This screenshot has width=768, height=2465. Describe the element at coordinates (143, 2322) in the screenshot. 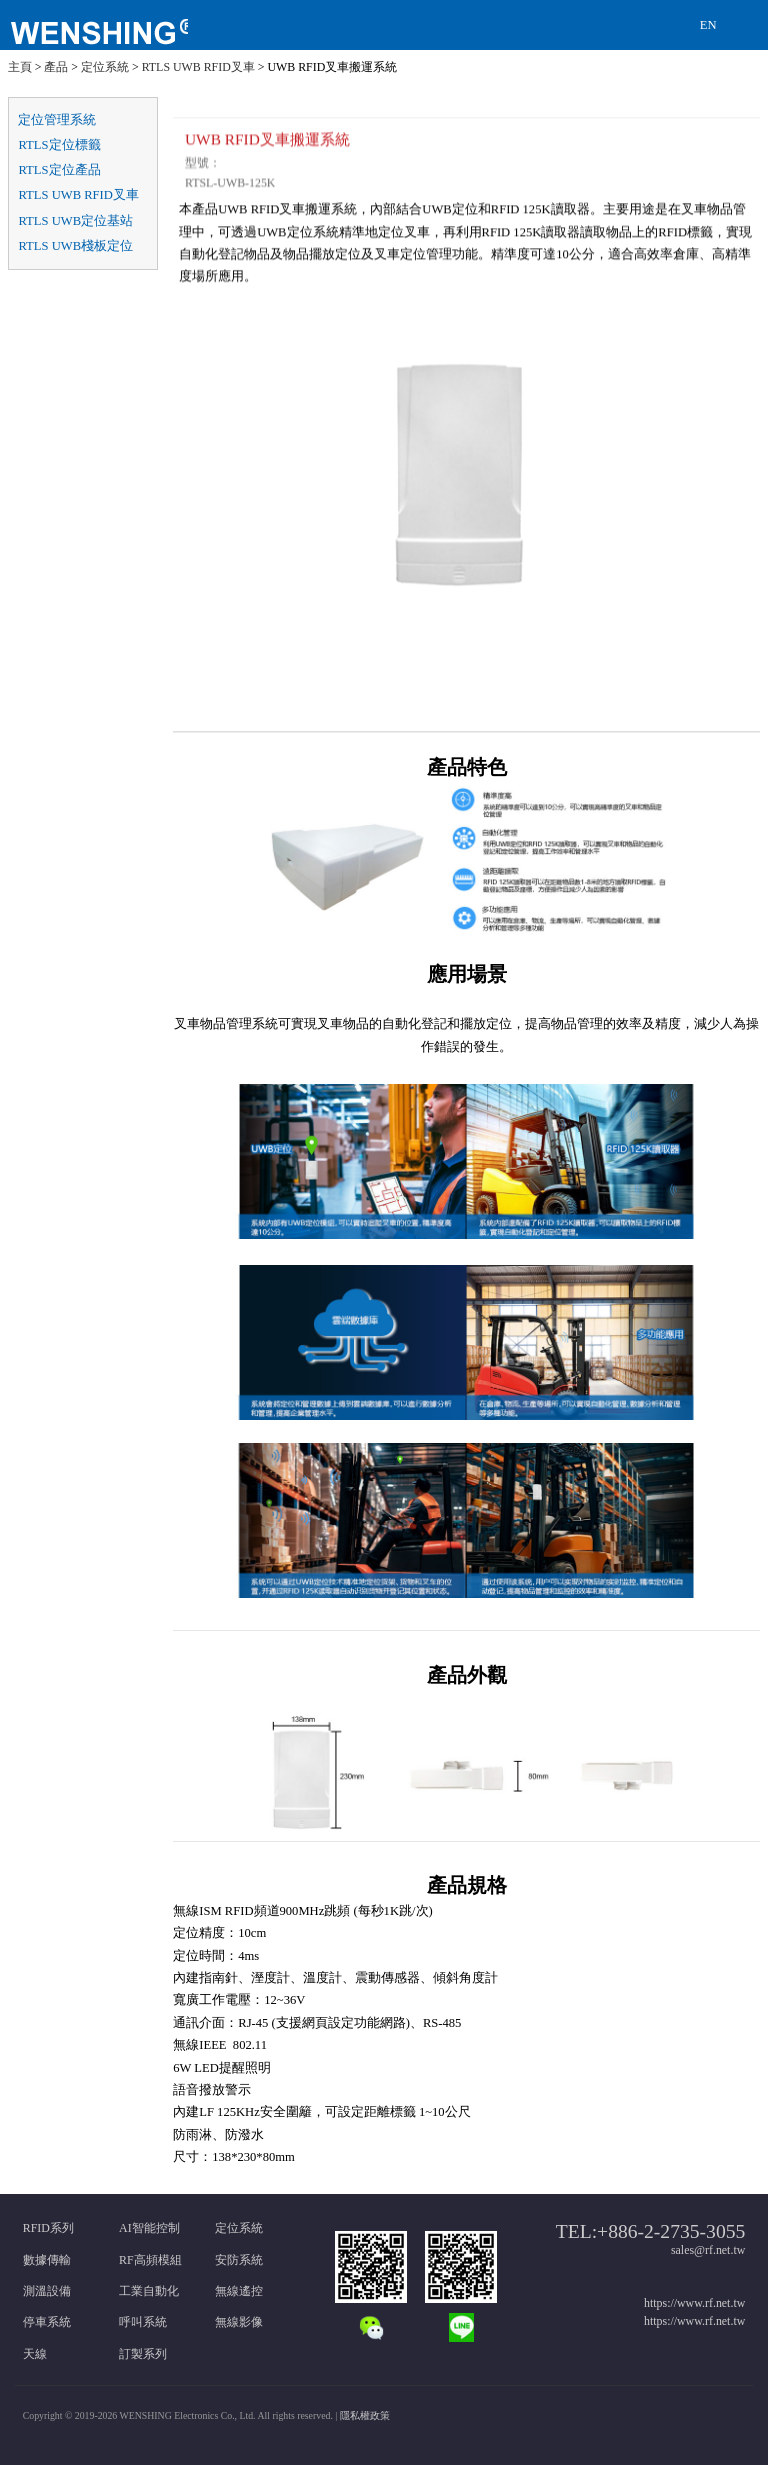

I see `呼叫系統` at that location.